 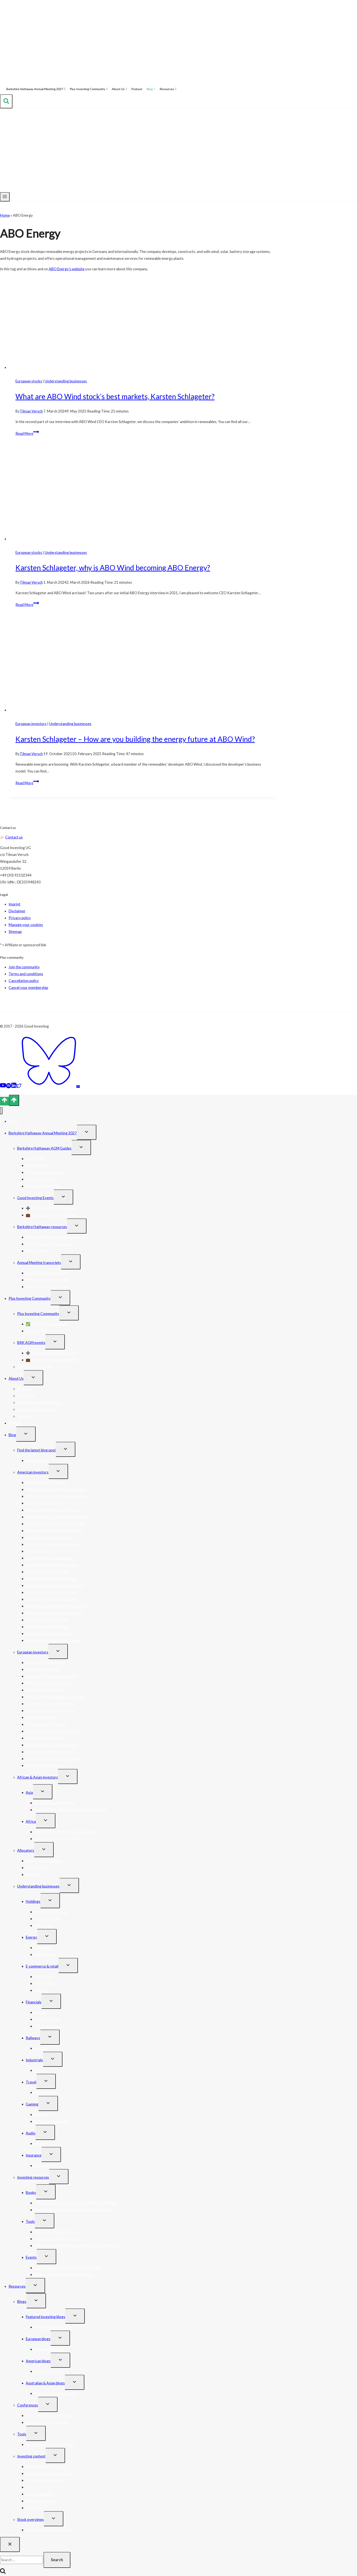 I want to click on Jochen Wermuth (WAM), so click(x=45, y=1690).